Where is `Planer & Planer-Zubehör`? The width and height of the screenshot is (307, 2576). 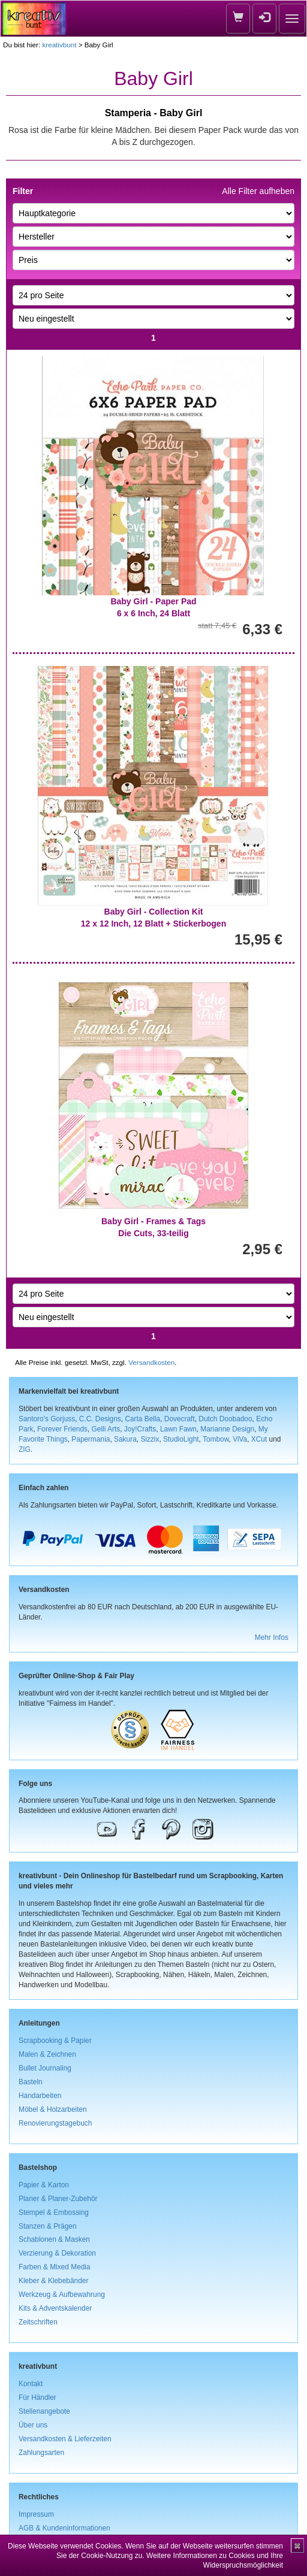 Planer & Planer-Zubehör is located at coordinates (58, 2198).